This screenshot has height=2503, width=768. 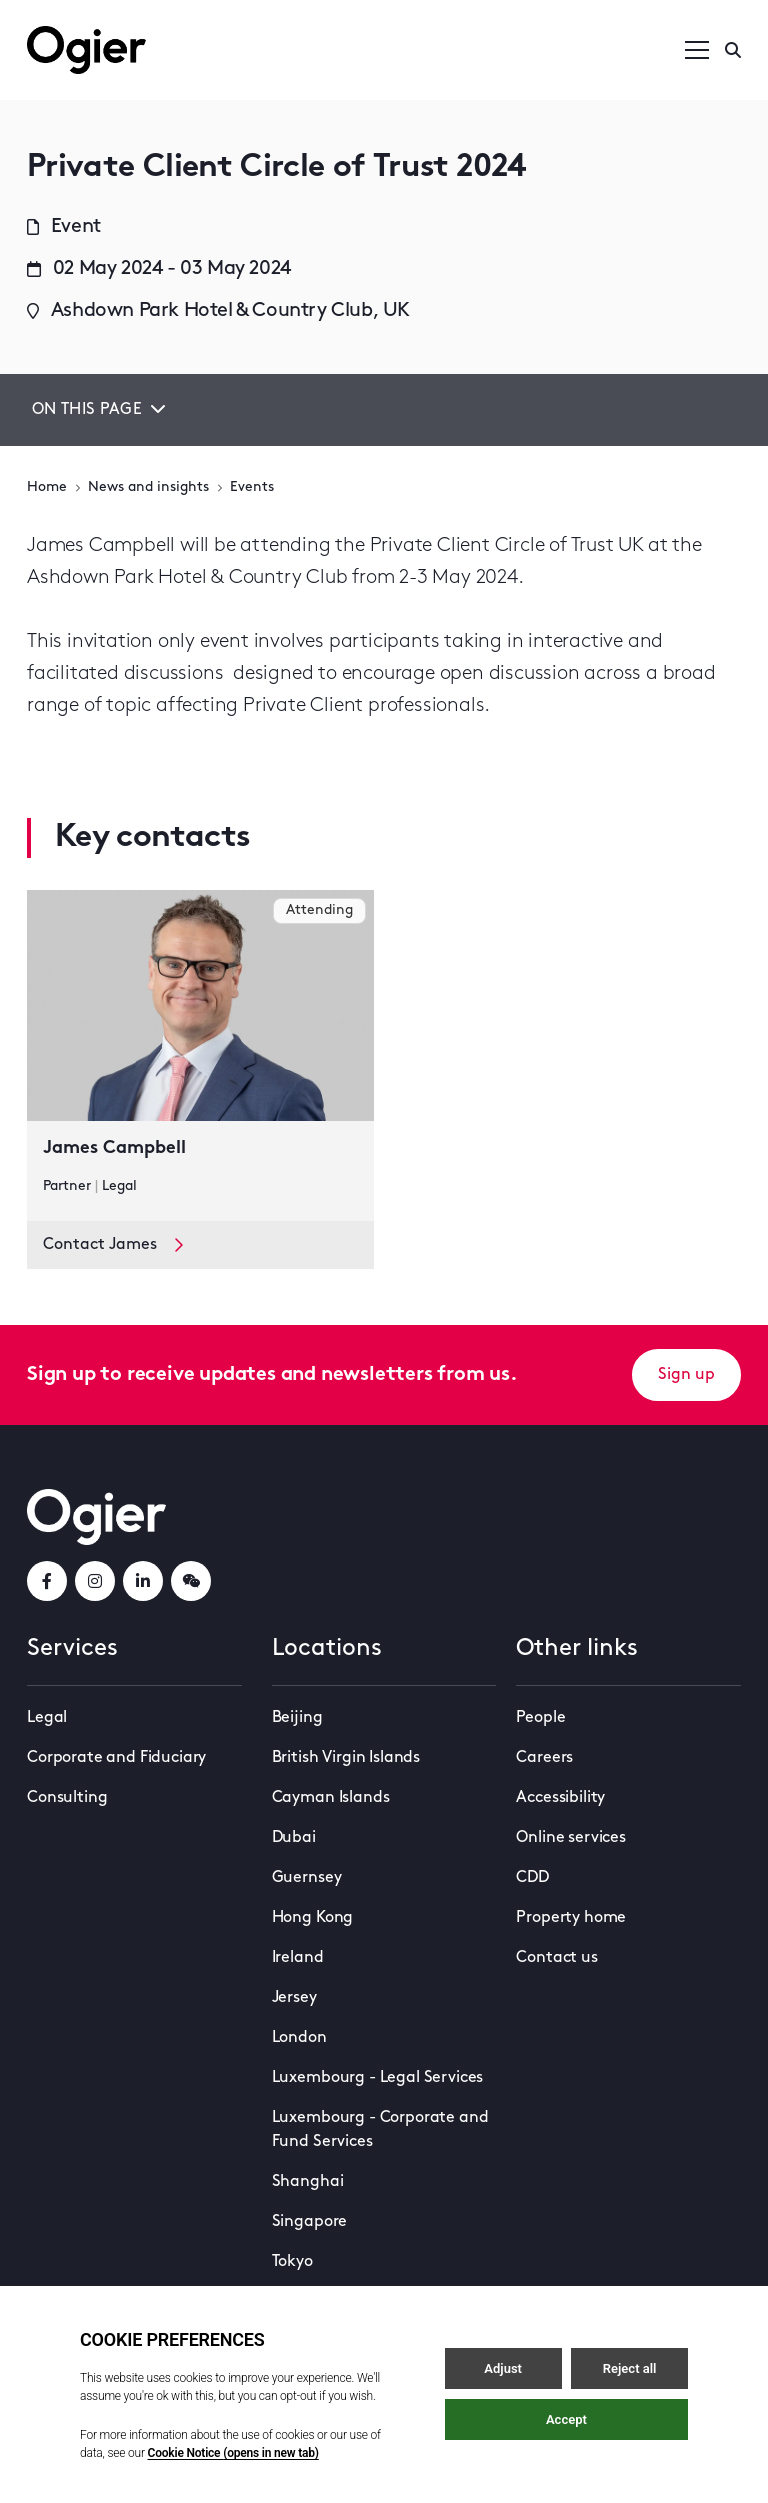 What do you see at coordinates (292, 2262) in the screenshot?
I see `Tokyo` at bounding box center [292, 2262].